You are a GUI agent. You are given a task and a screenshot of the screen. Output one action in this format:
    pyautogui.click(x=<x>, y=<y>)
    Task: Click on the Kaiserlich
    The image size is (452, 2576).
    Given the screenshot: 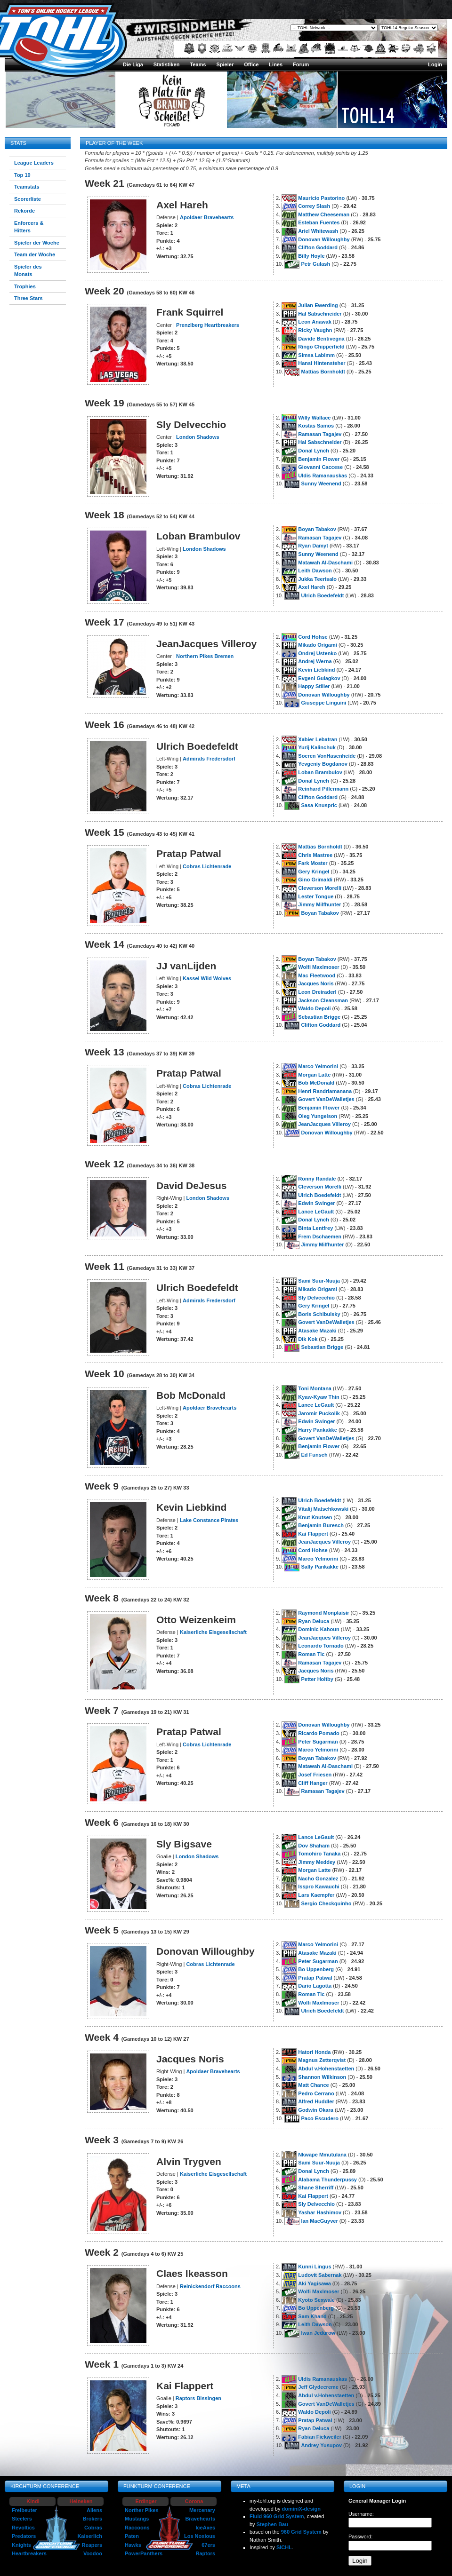 What is the action you would take?
    pyautogui.click(x=89, y=2536)
    